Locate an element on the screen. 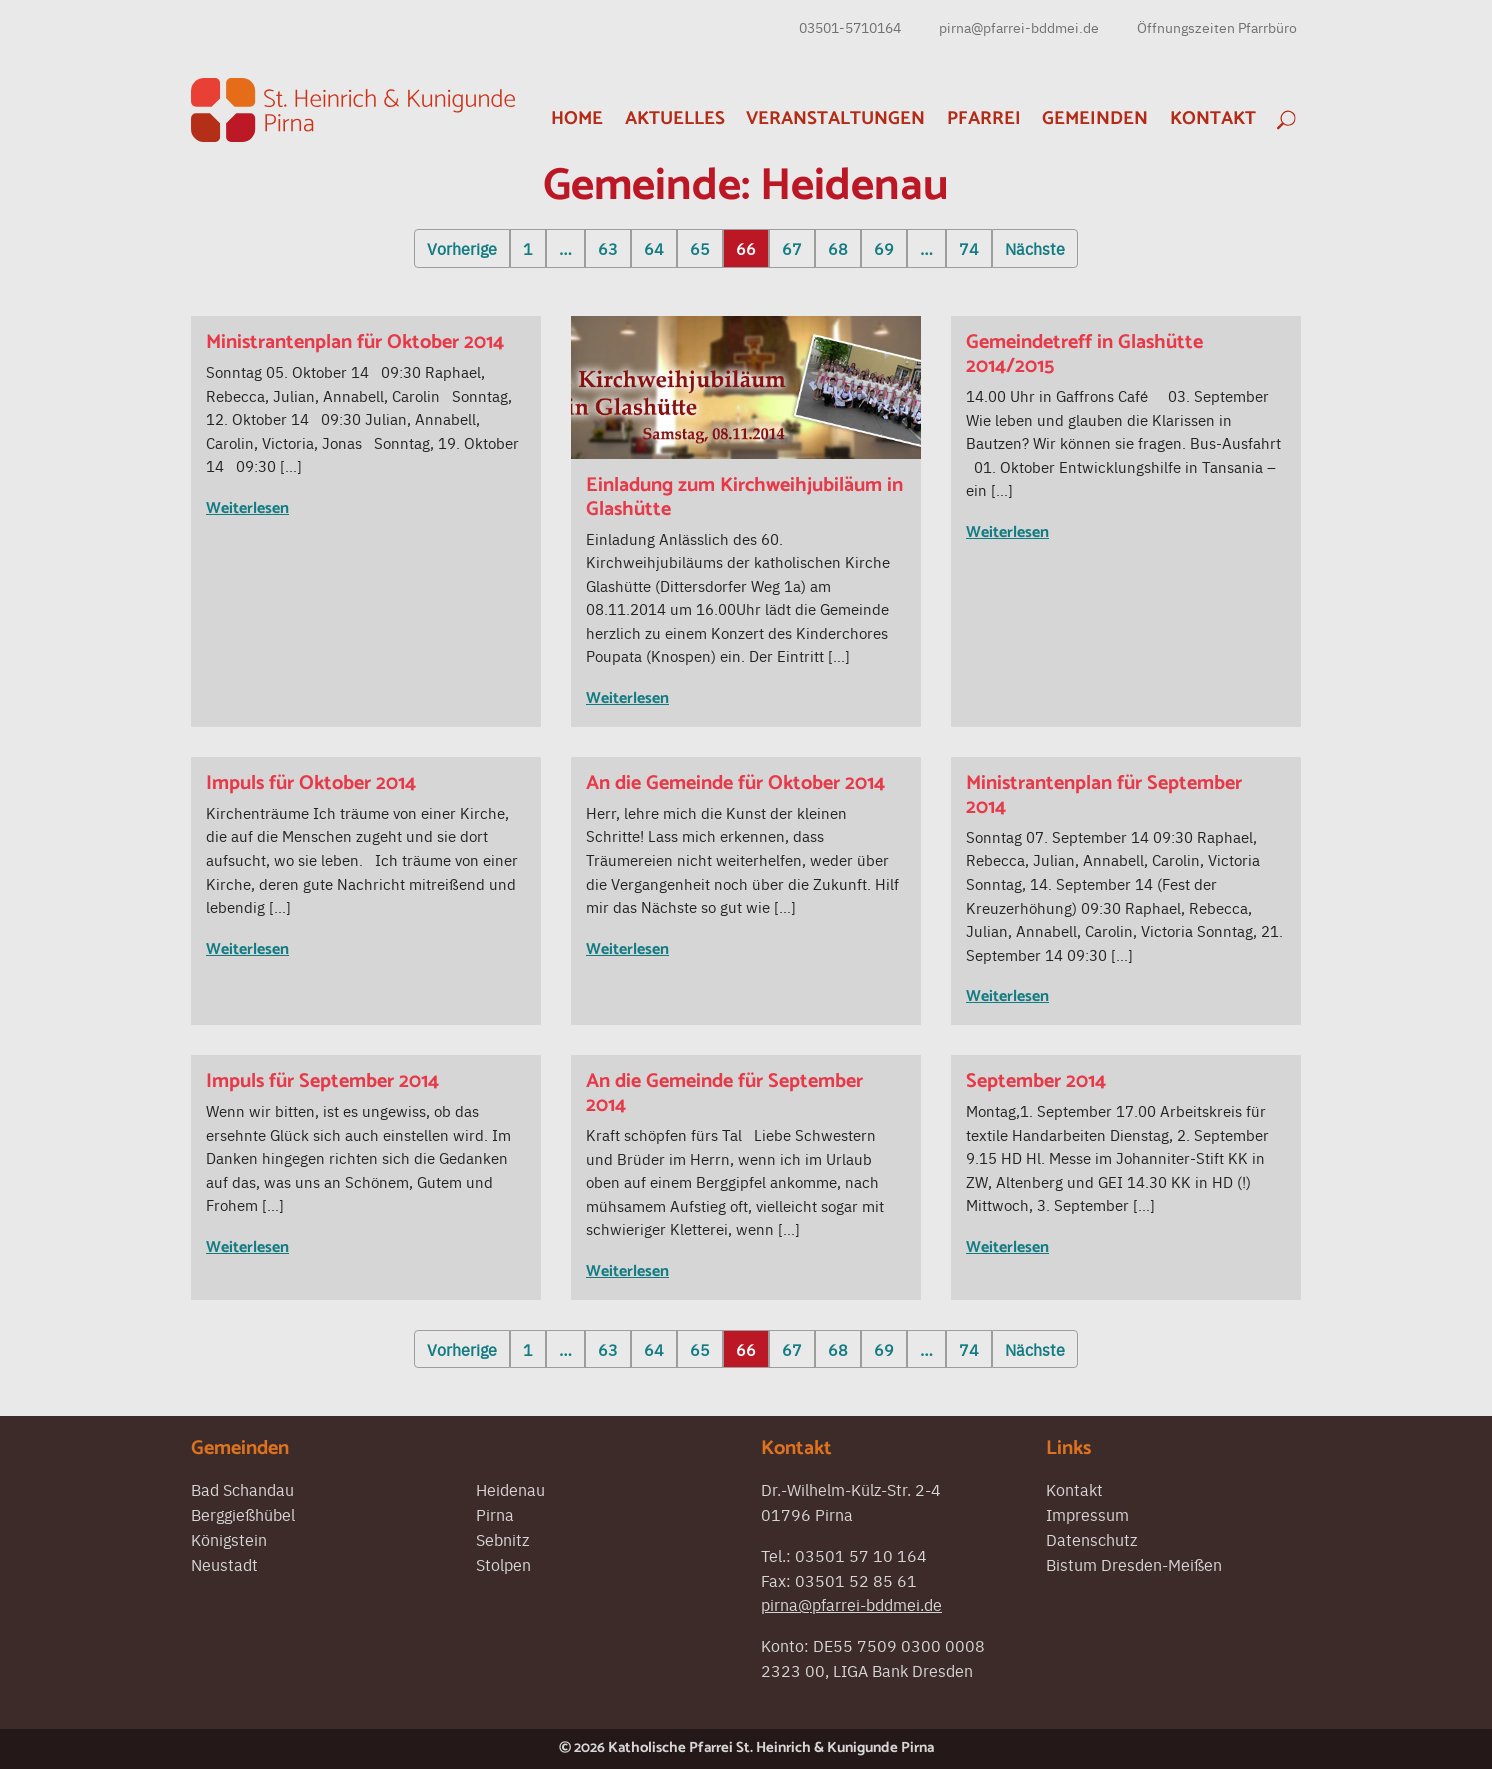 This screenshot has height=1769, width=1492. Impressum is located at coordinates (1087, 1514).